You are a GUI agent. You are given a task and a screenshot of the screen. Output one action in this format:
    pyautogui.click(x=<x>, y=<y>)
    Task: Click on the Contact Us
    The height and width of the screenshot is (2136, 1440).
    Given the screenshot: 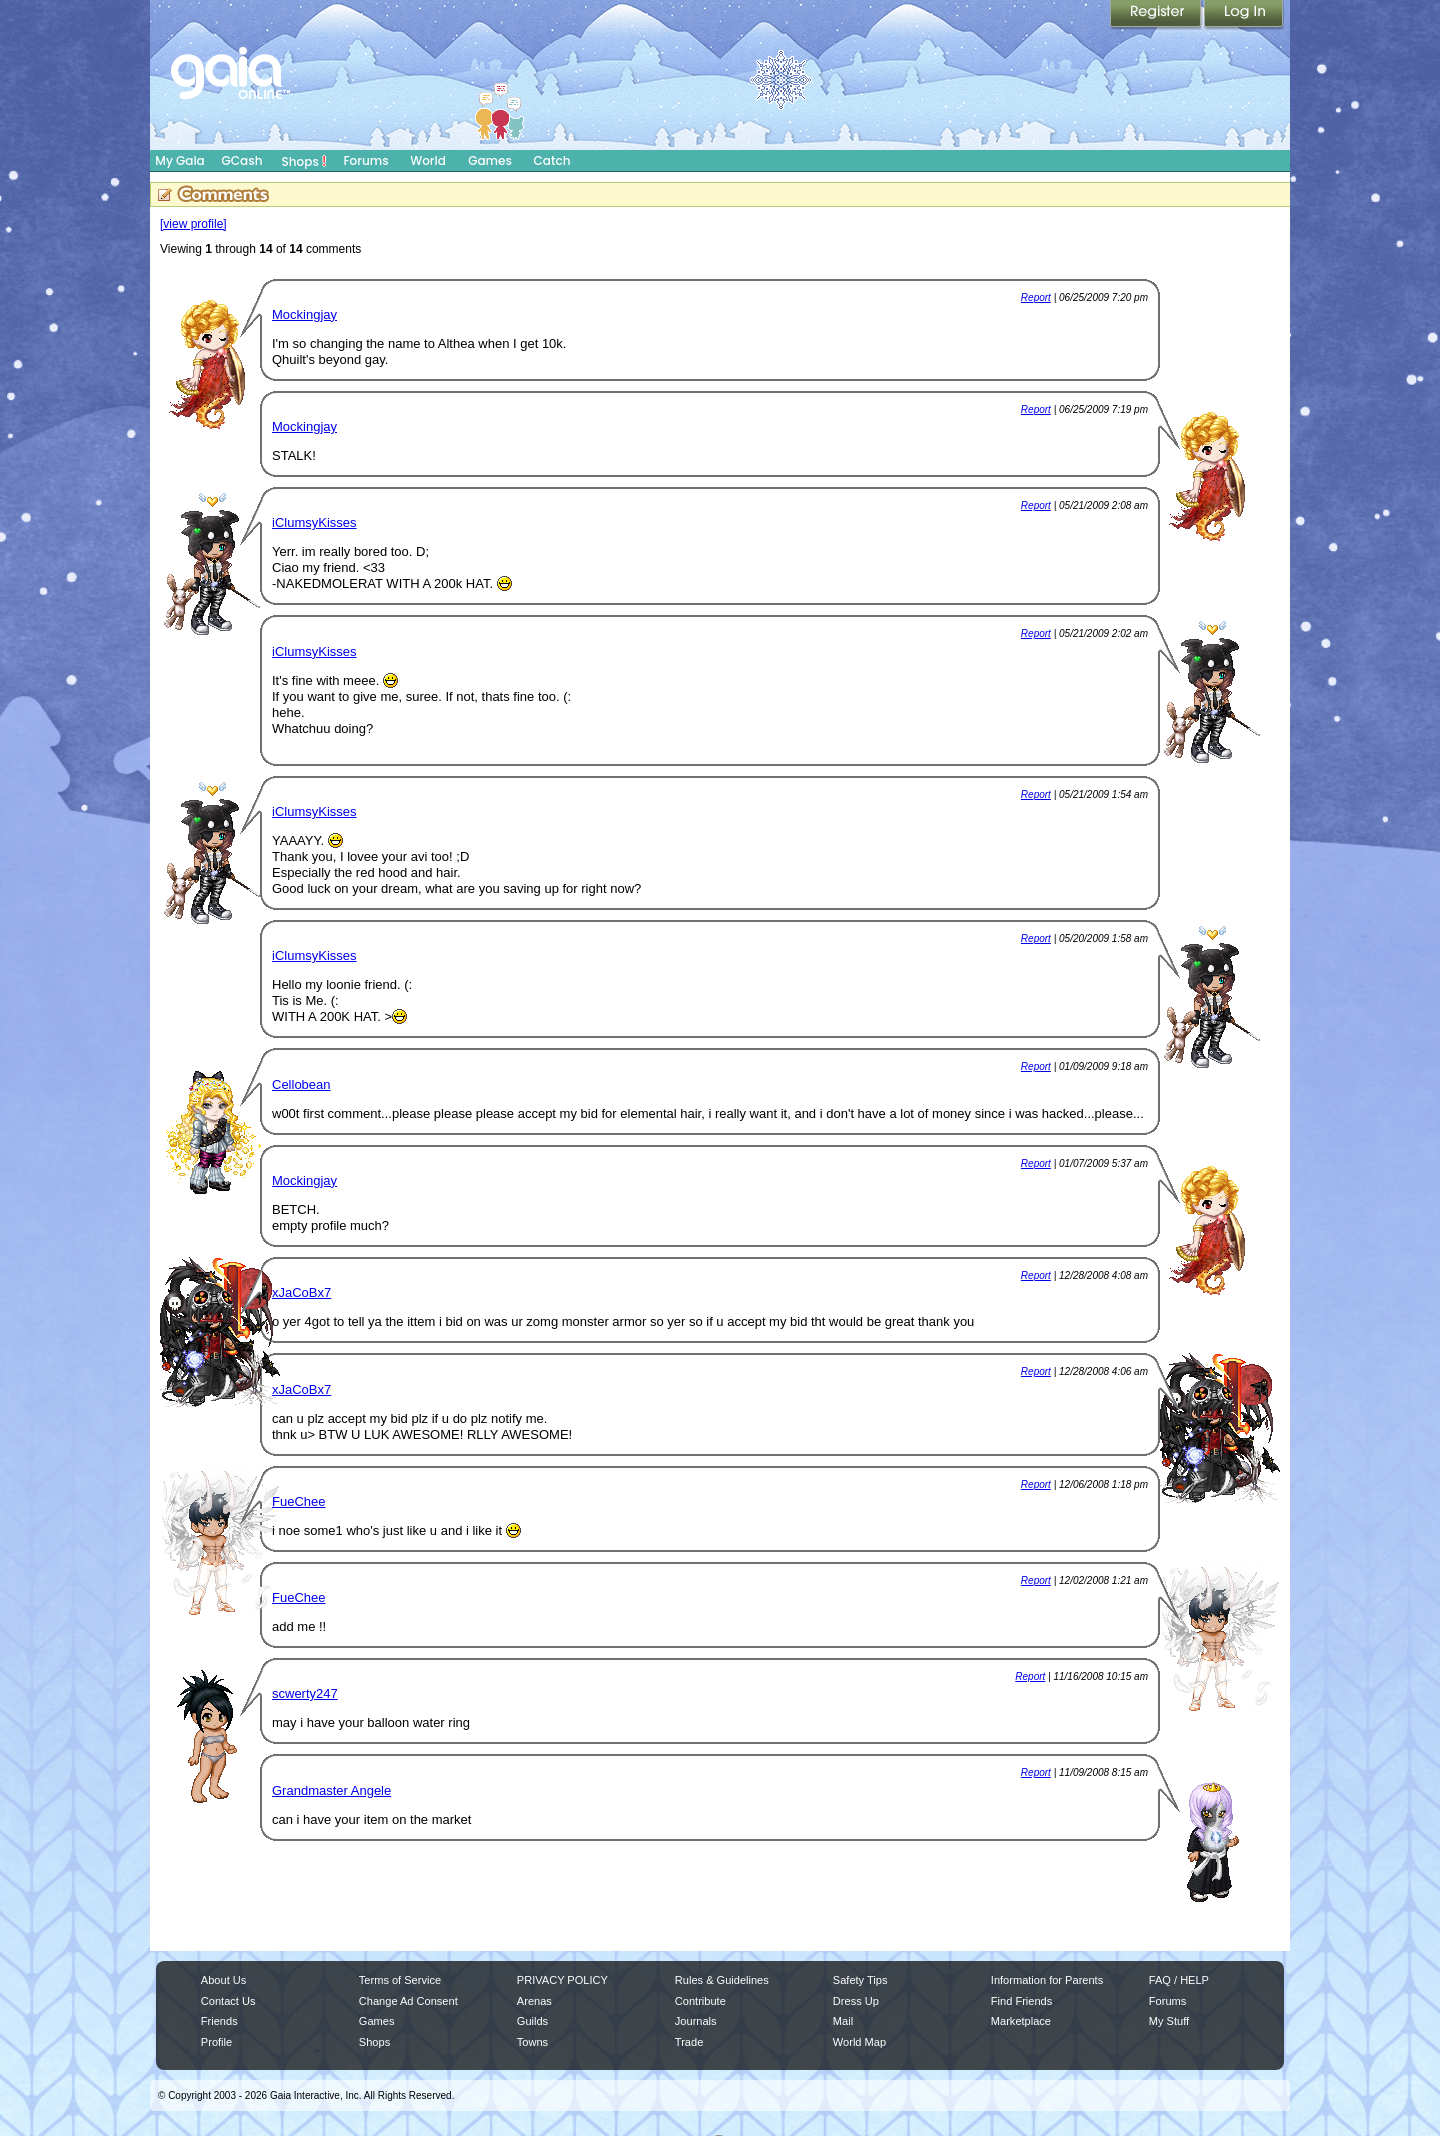 What is the action you would take?
    pyautogui.click(x=228, y=2001)
    